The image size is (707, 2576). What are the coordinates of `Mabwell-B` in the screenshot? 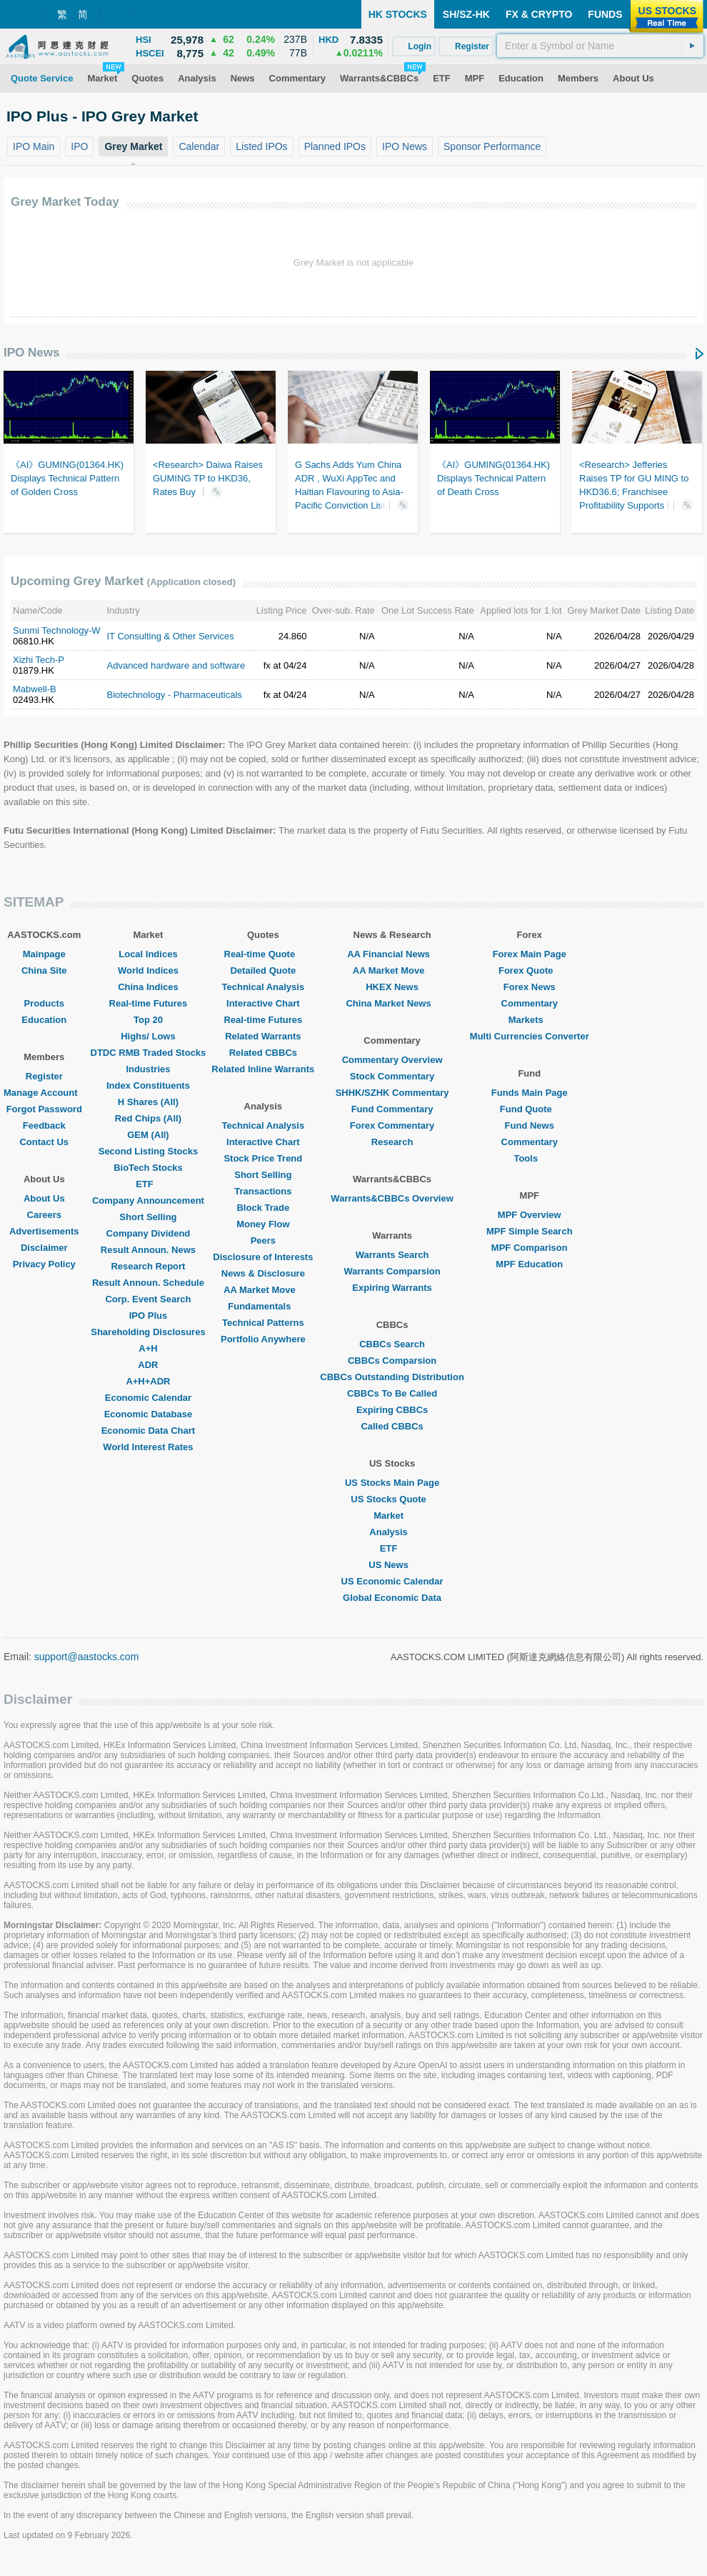 It's located at (34, 689).